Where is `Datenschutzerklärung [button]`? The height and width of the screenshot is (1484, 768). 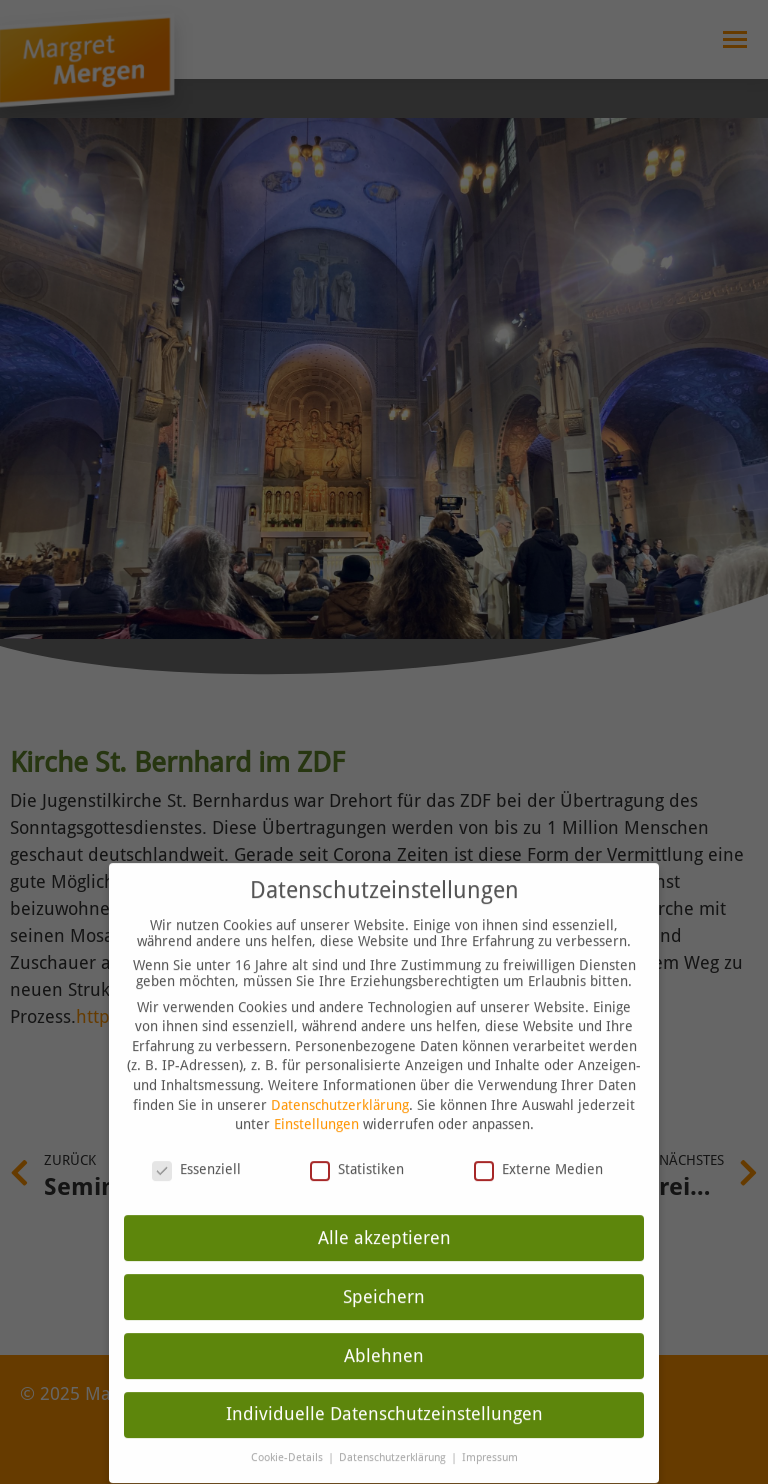
Datenschutzerklärung [button] is located at coordinates (394, 1430).